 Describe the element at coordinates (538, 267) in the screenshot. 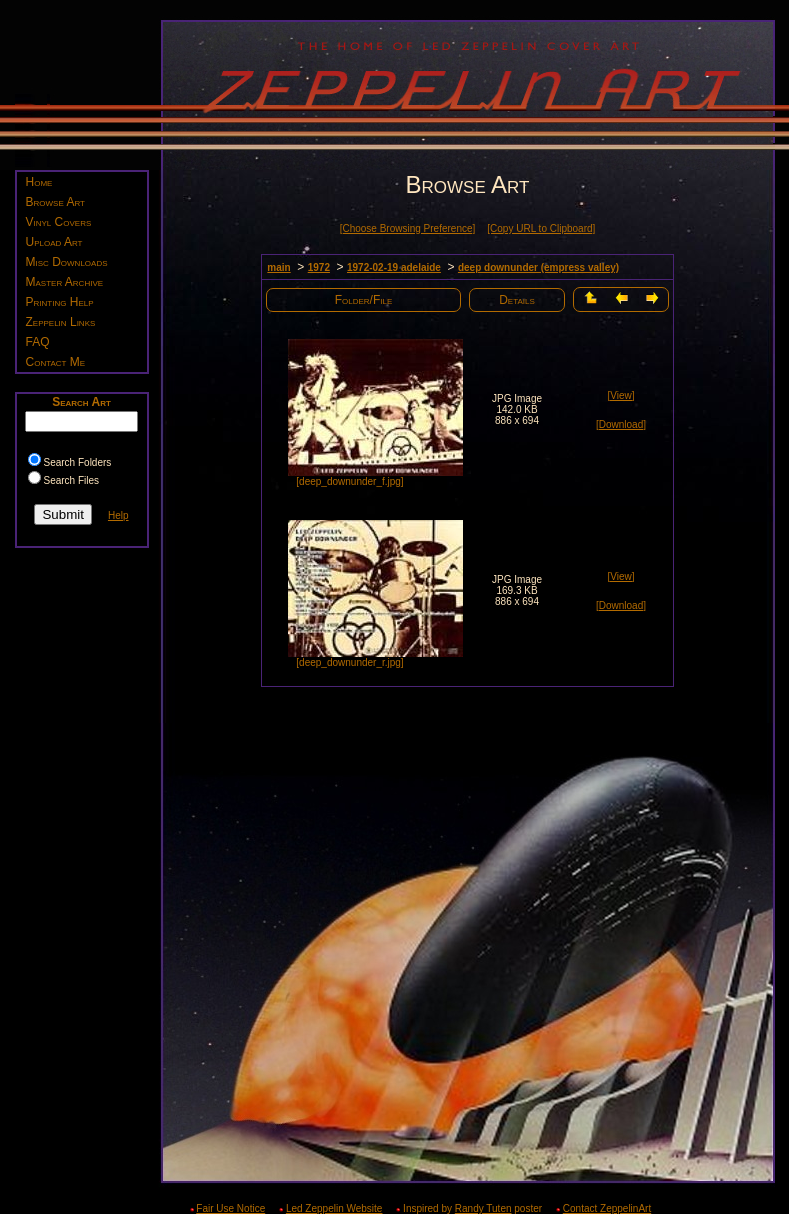

I see `deep downunder (empress valley)` at that location.